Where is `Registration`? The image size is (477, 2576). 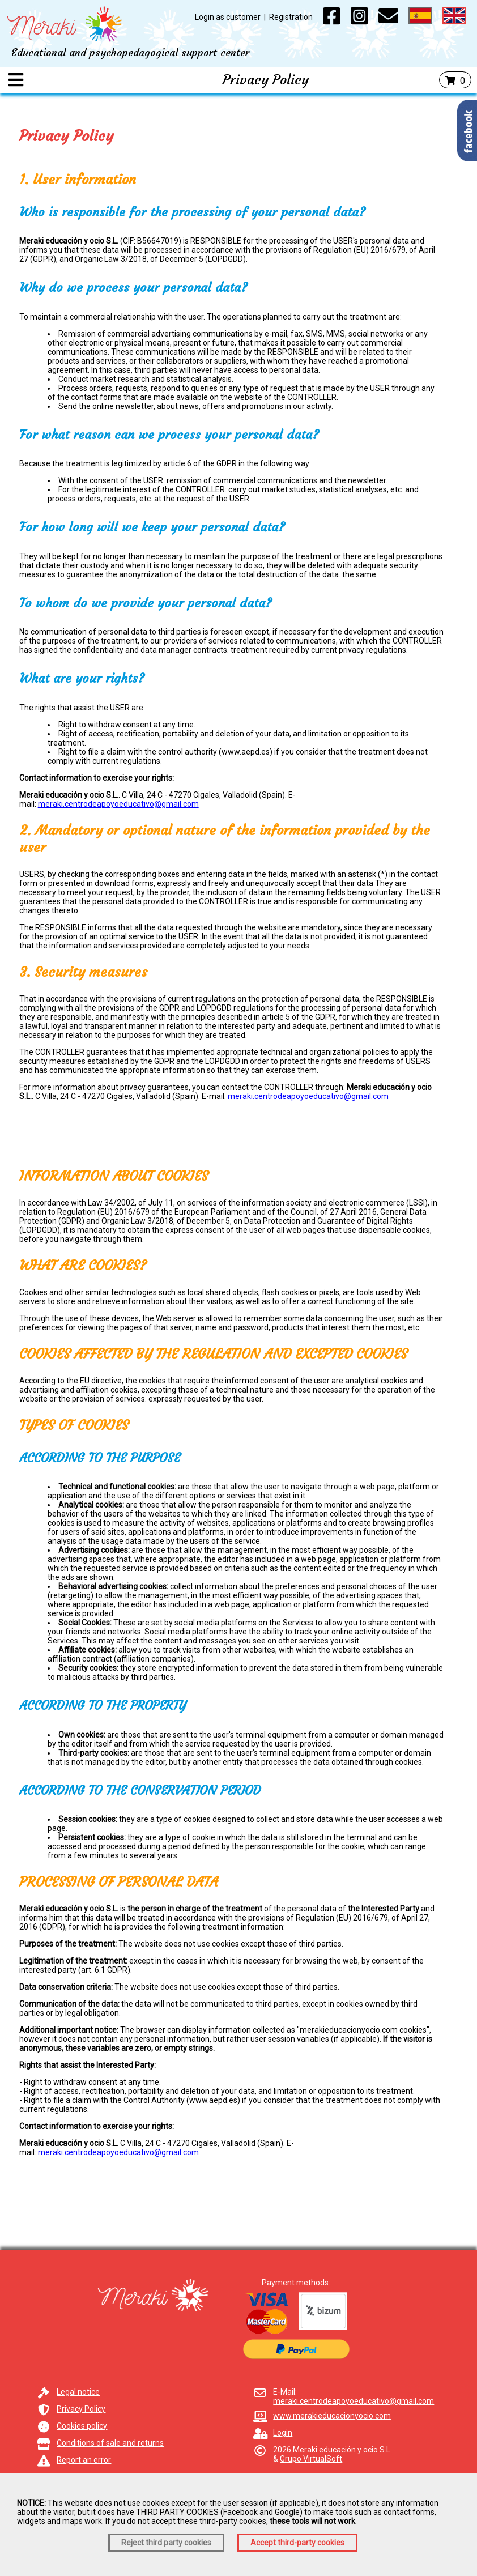 Registration is located at coordinates (291, 17).